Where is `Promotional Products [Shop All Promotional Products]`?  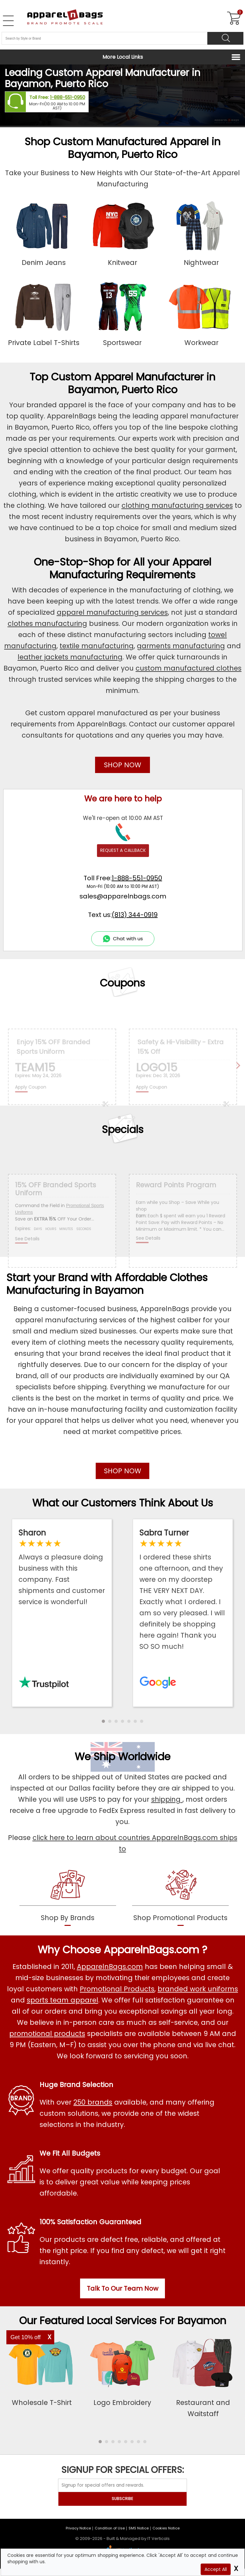
Promotional Products [Shop All Promotional Products] is located at coordinates (117, 1989).